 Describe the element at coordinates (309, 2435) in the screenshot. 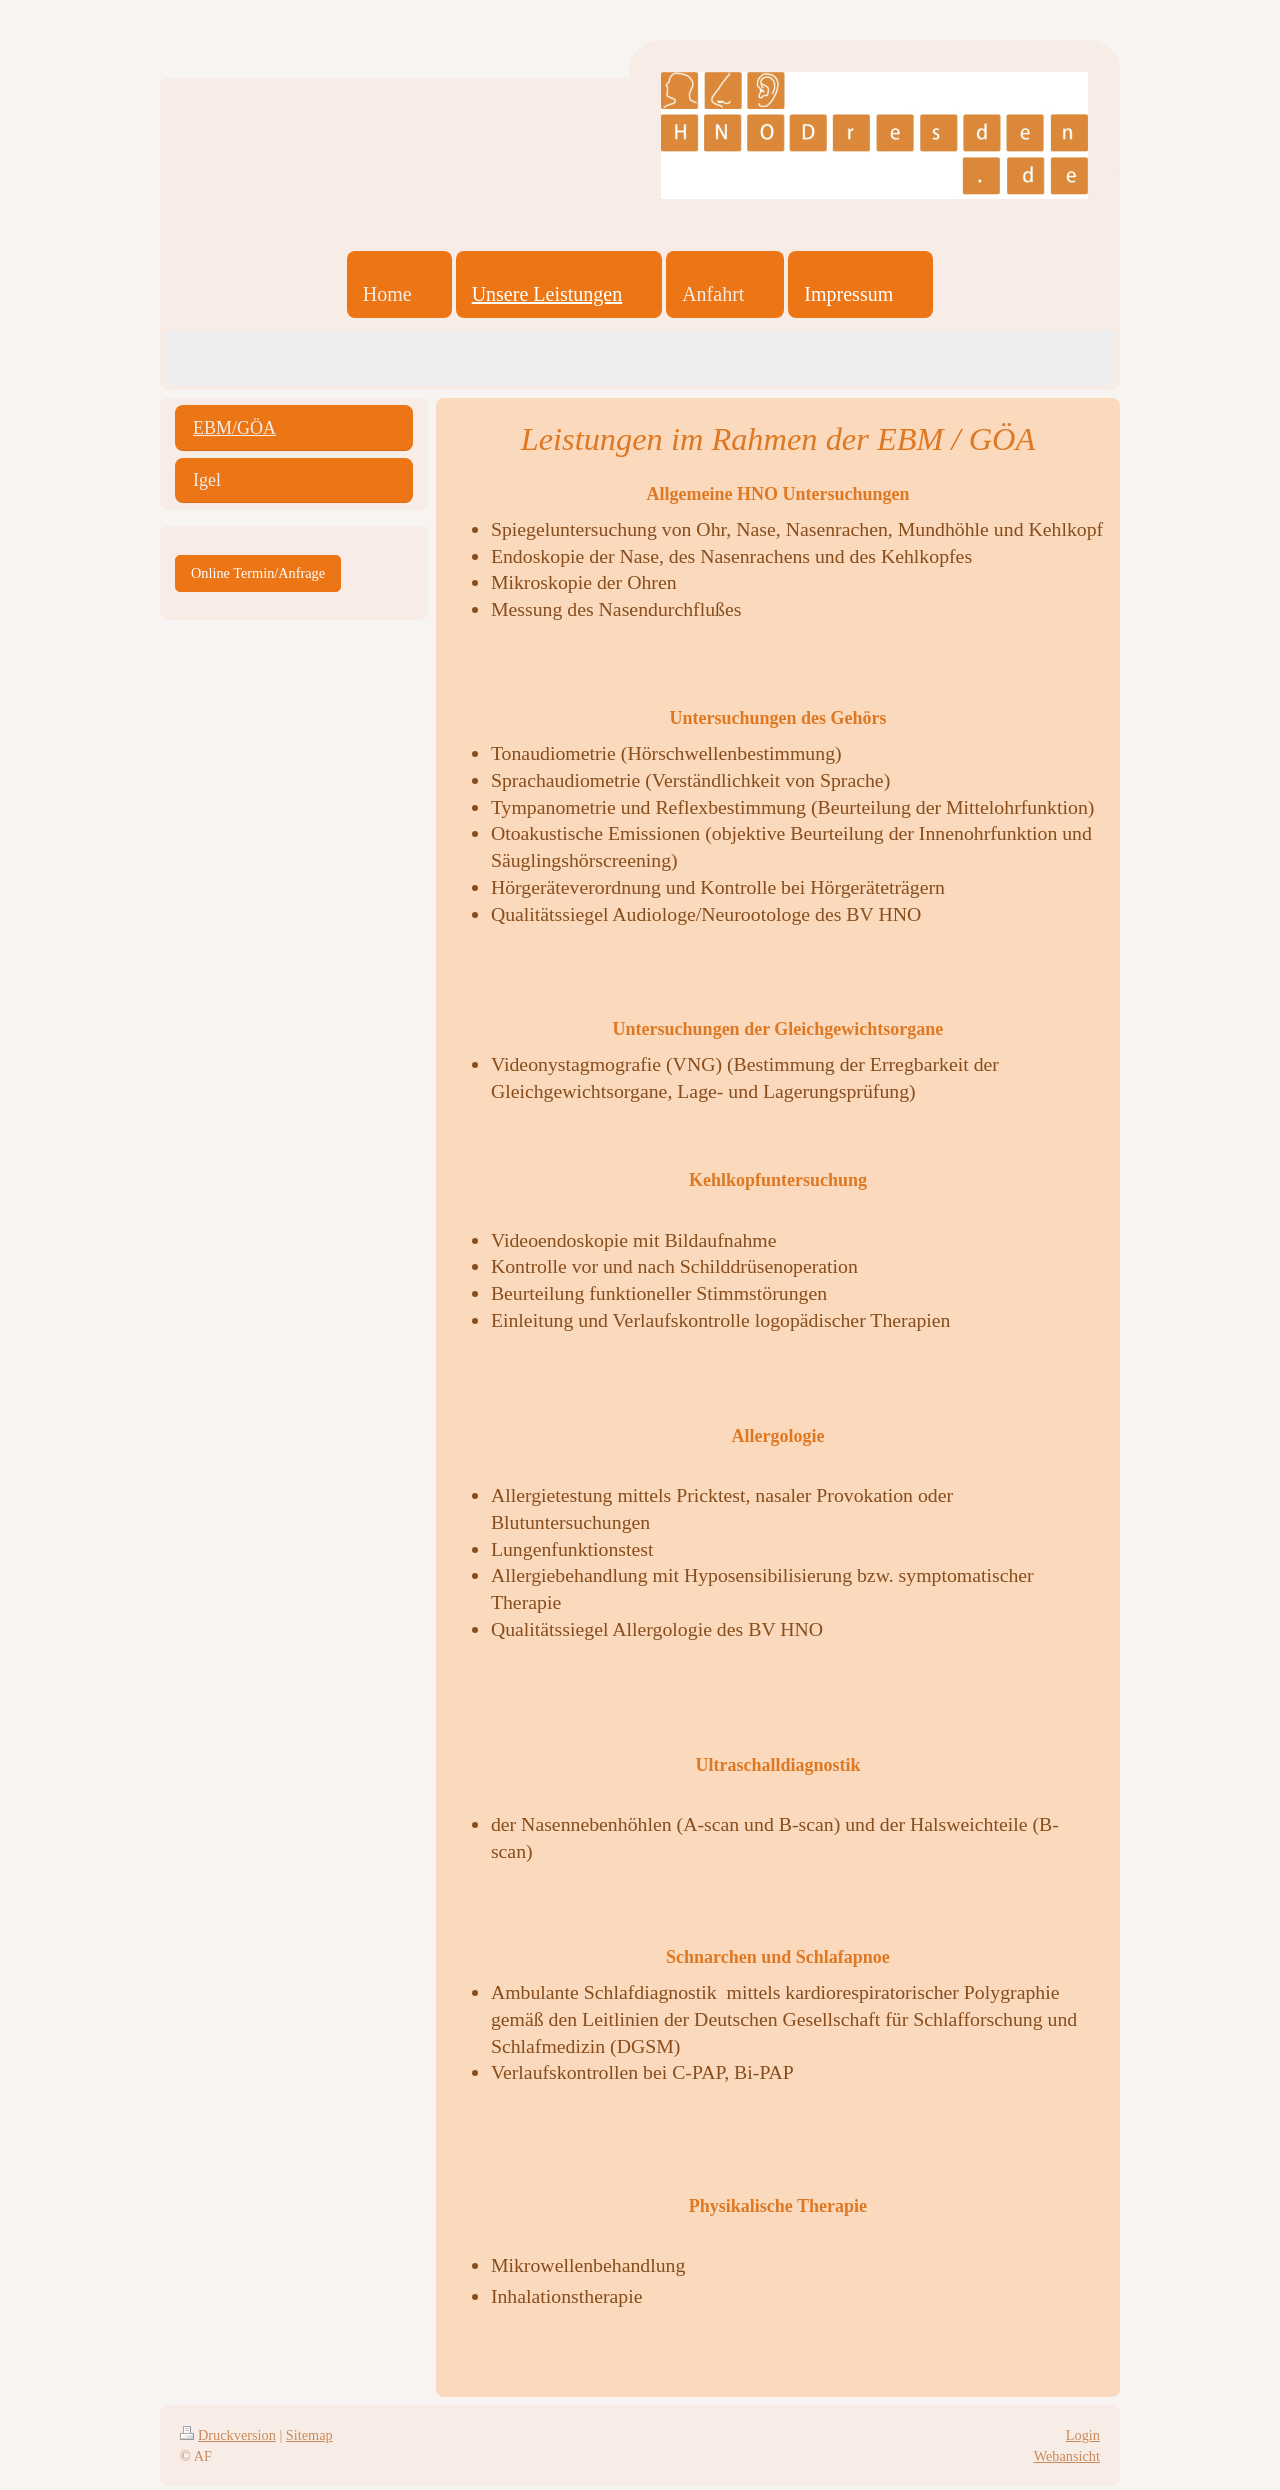

I see `Sitemap` at that location.